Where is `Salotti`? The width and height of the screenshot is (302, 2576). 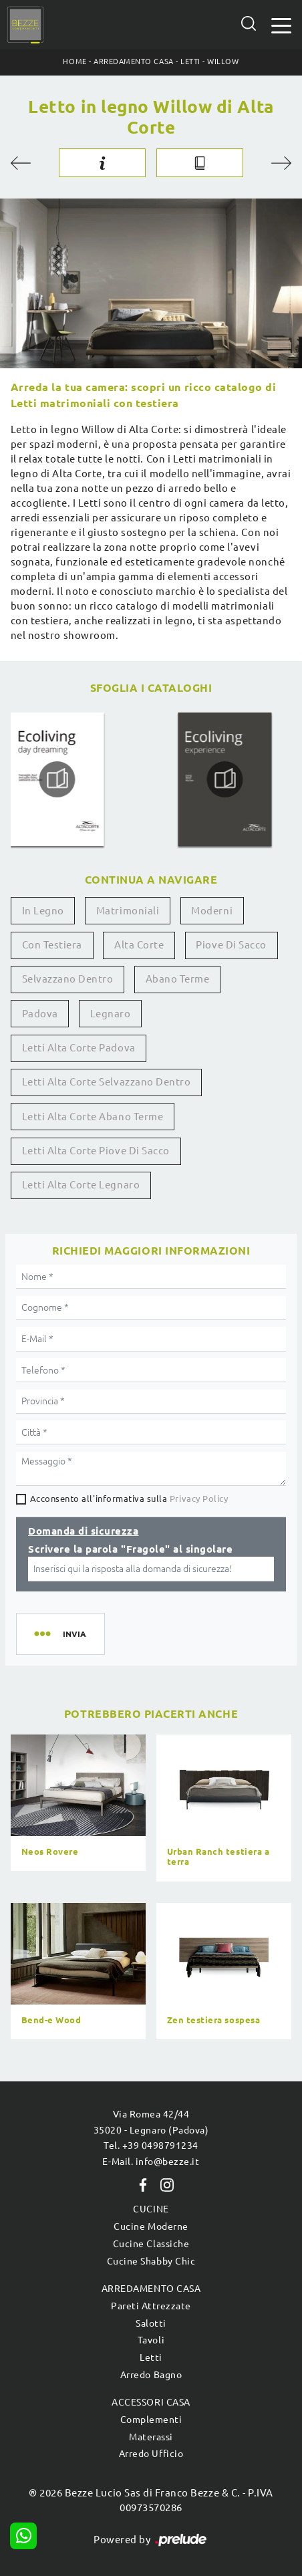
Salotti is located at coordinates (151, 2323).